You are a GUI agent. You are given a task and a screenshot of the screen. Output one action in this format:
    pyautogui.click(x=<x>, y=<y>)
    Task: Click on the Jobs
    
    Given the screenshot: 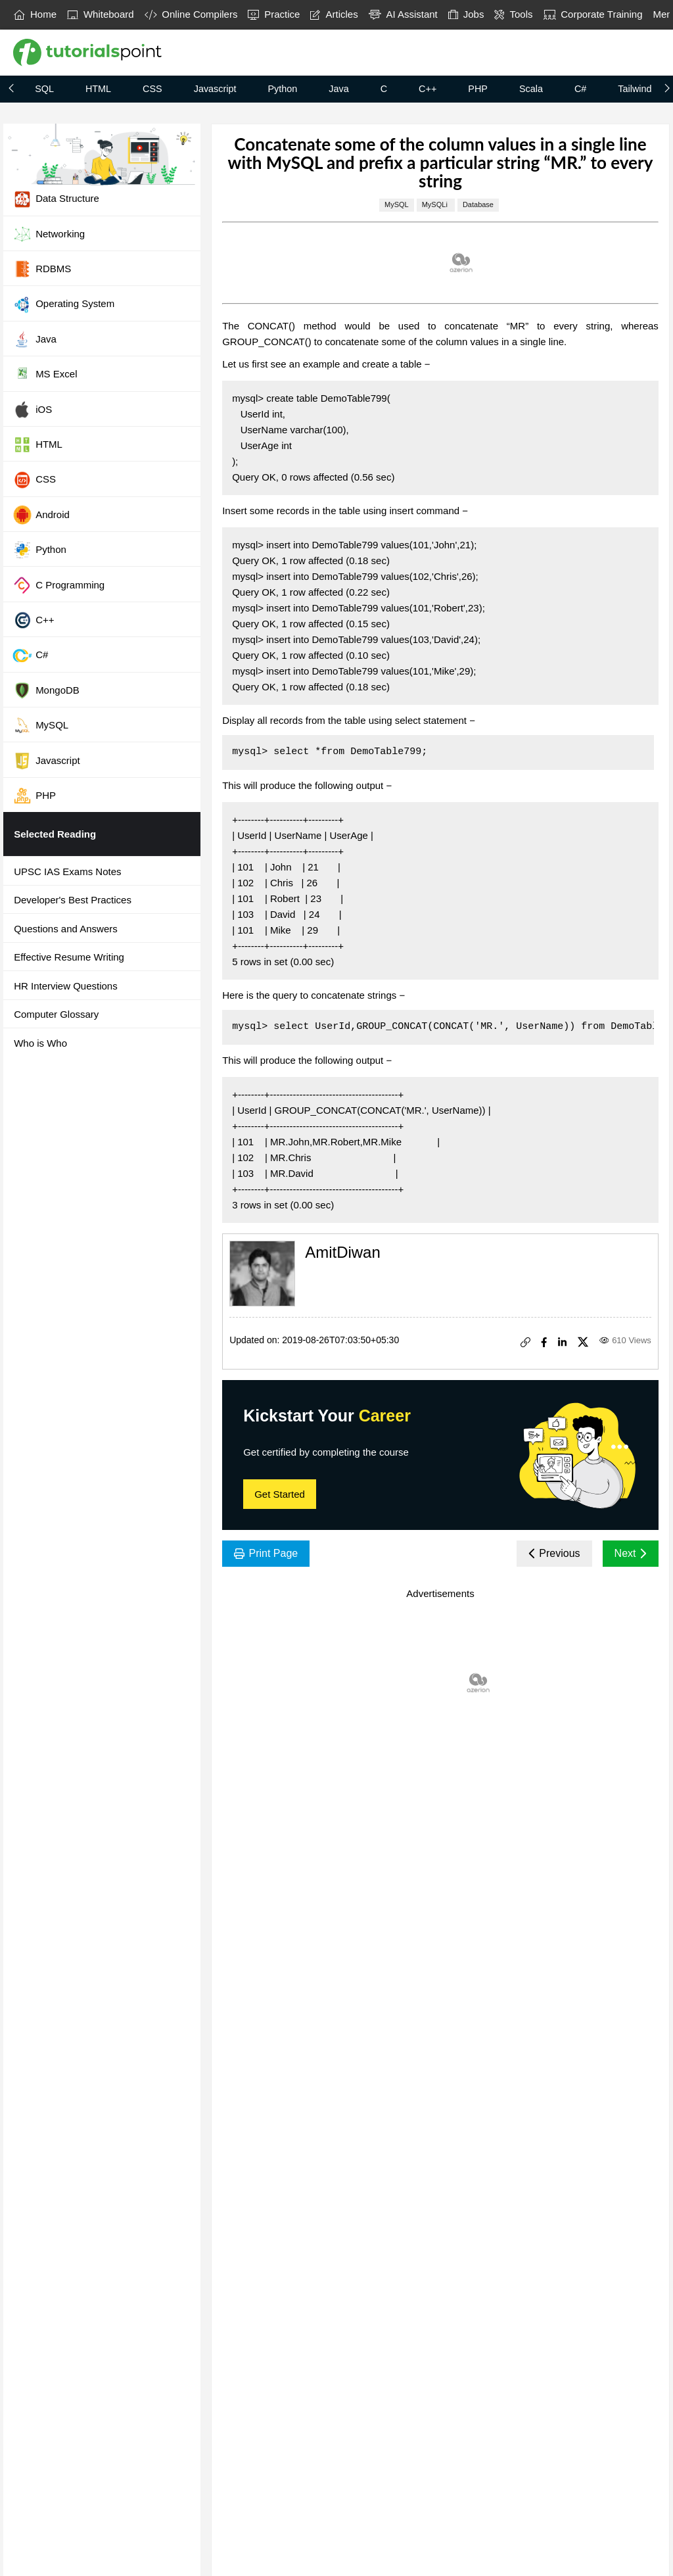 What is the action you would take?
    pyautogui.click(x=466, y=14)
    